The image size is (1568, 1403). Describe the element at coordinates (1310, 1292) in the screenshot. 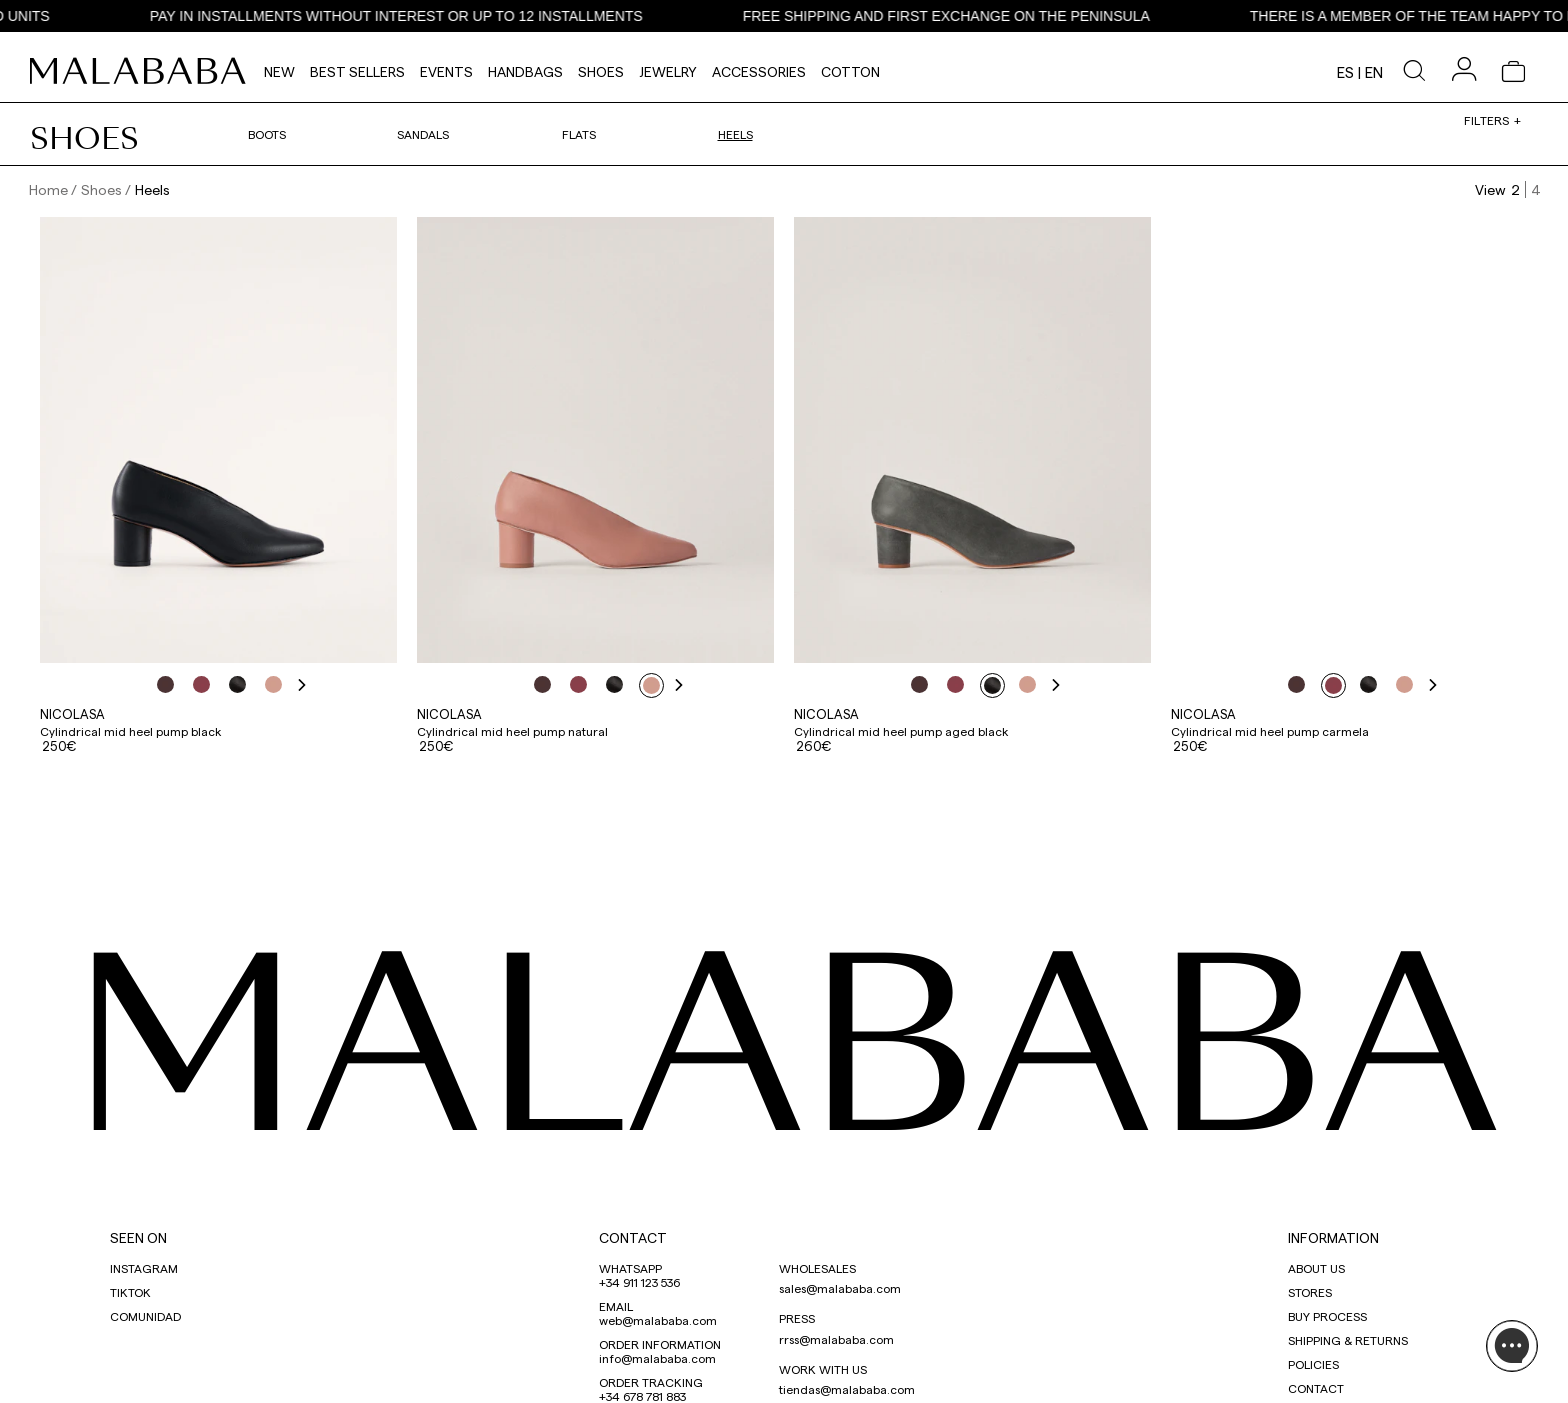

I see `STORES` at that location.